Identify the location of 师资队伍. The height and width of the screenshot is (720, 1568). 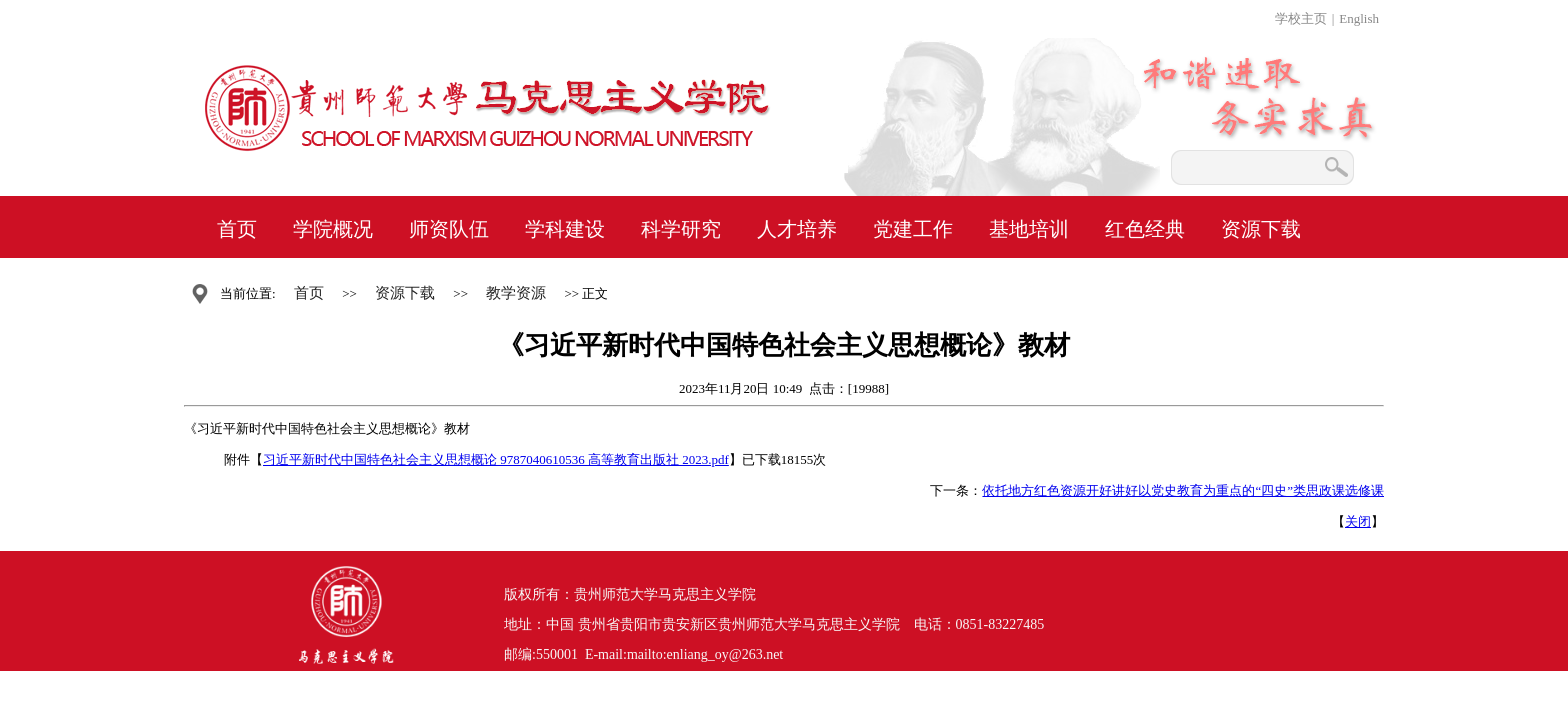
(449, 229).